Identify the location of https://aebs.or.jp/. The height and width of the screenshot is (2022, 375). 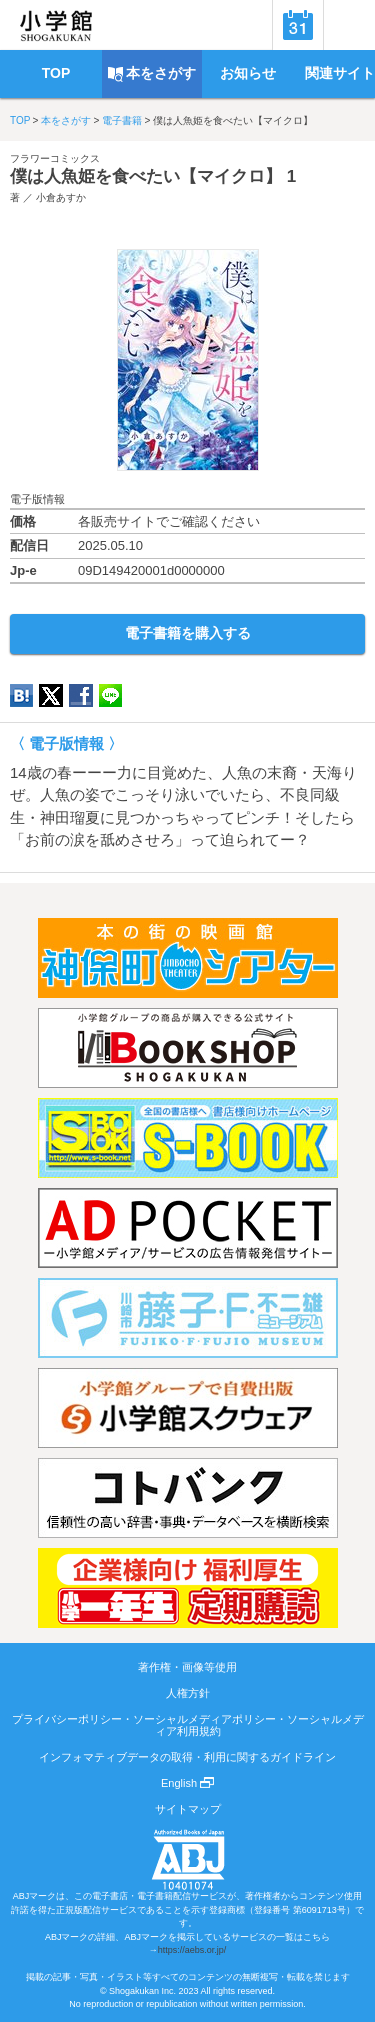
(192, 1950).